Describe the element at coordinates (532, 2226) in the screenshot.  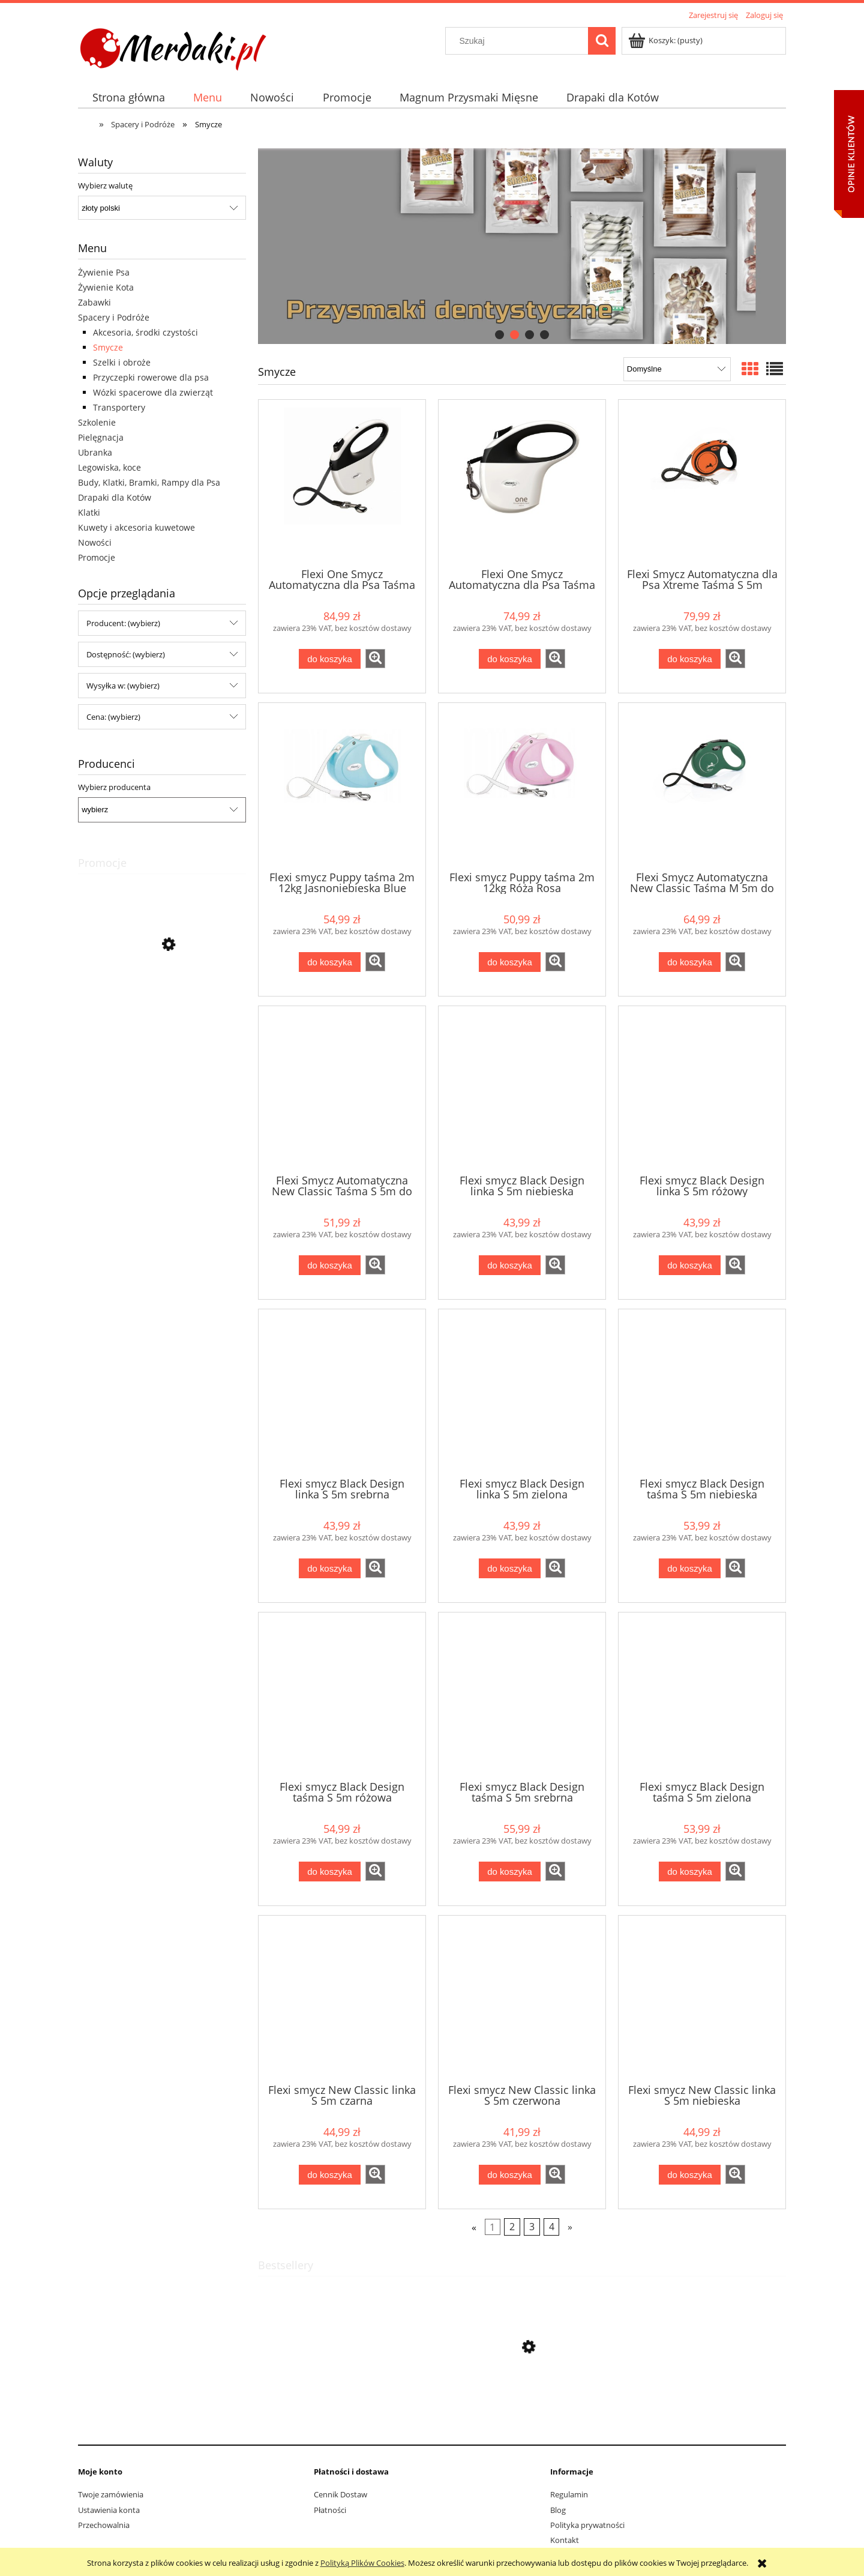
I see `3 [Przejdź do strony 3]` at that location.